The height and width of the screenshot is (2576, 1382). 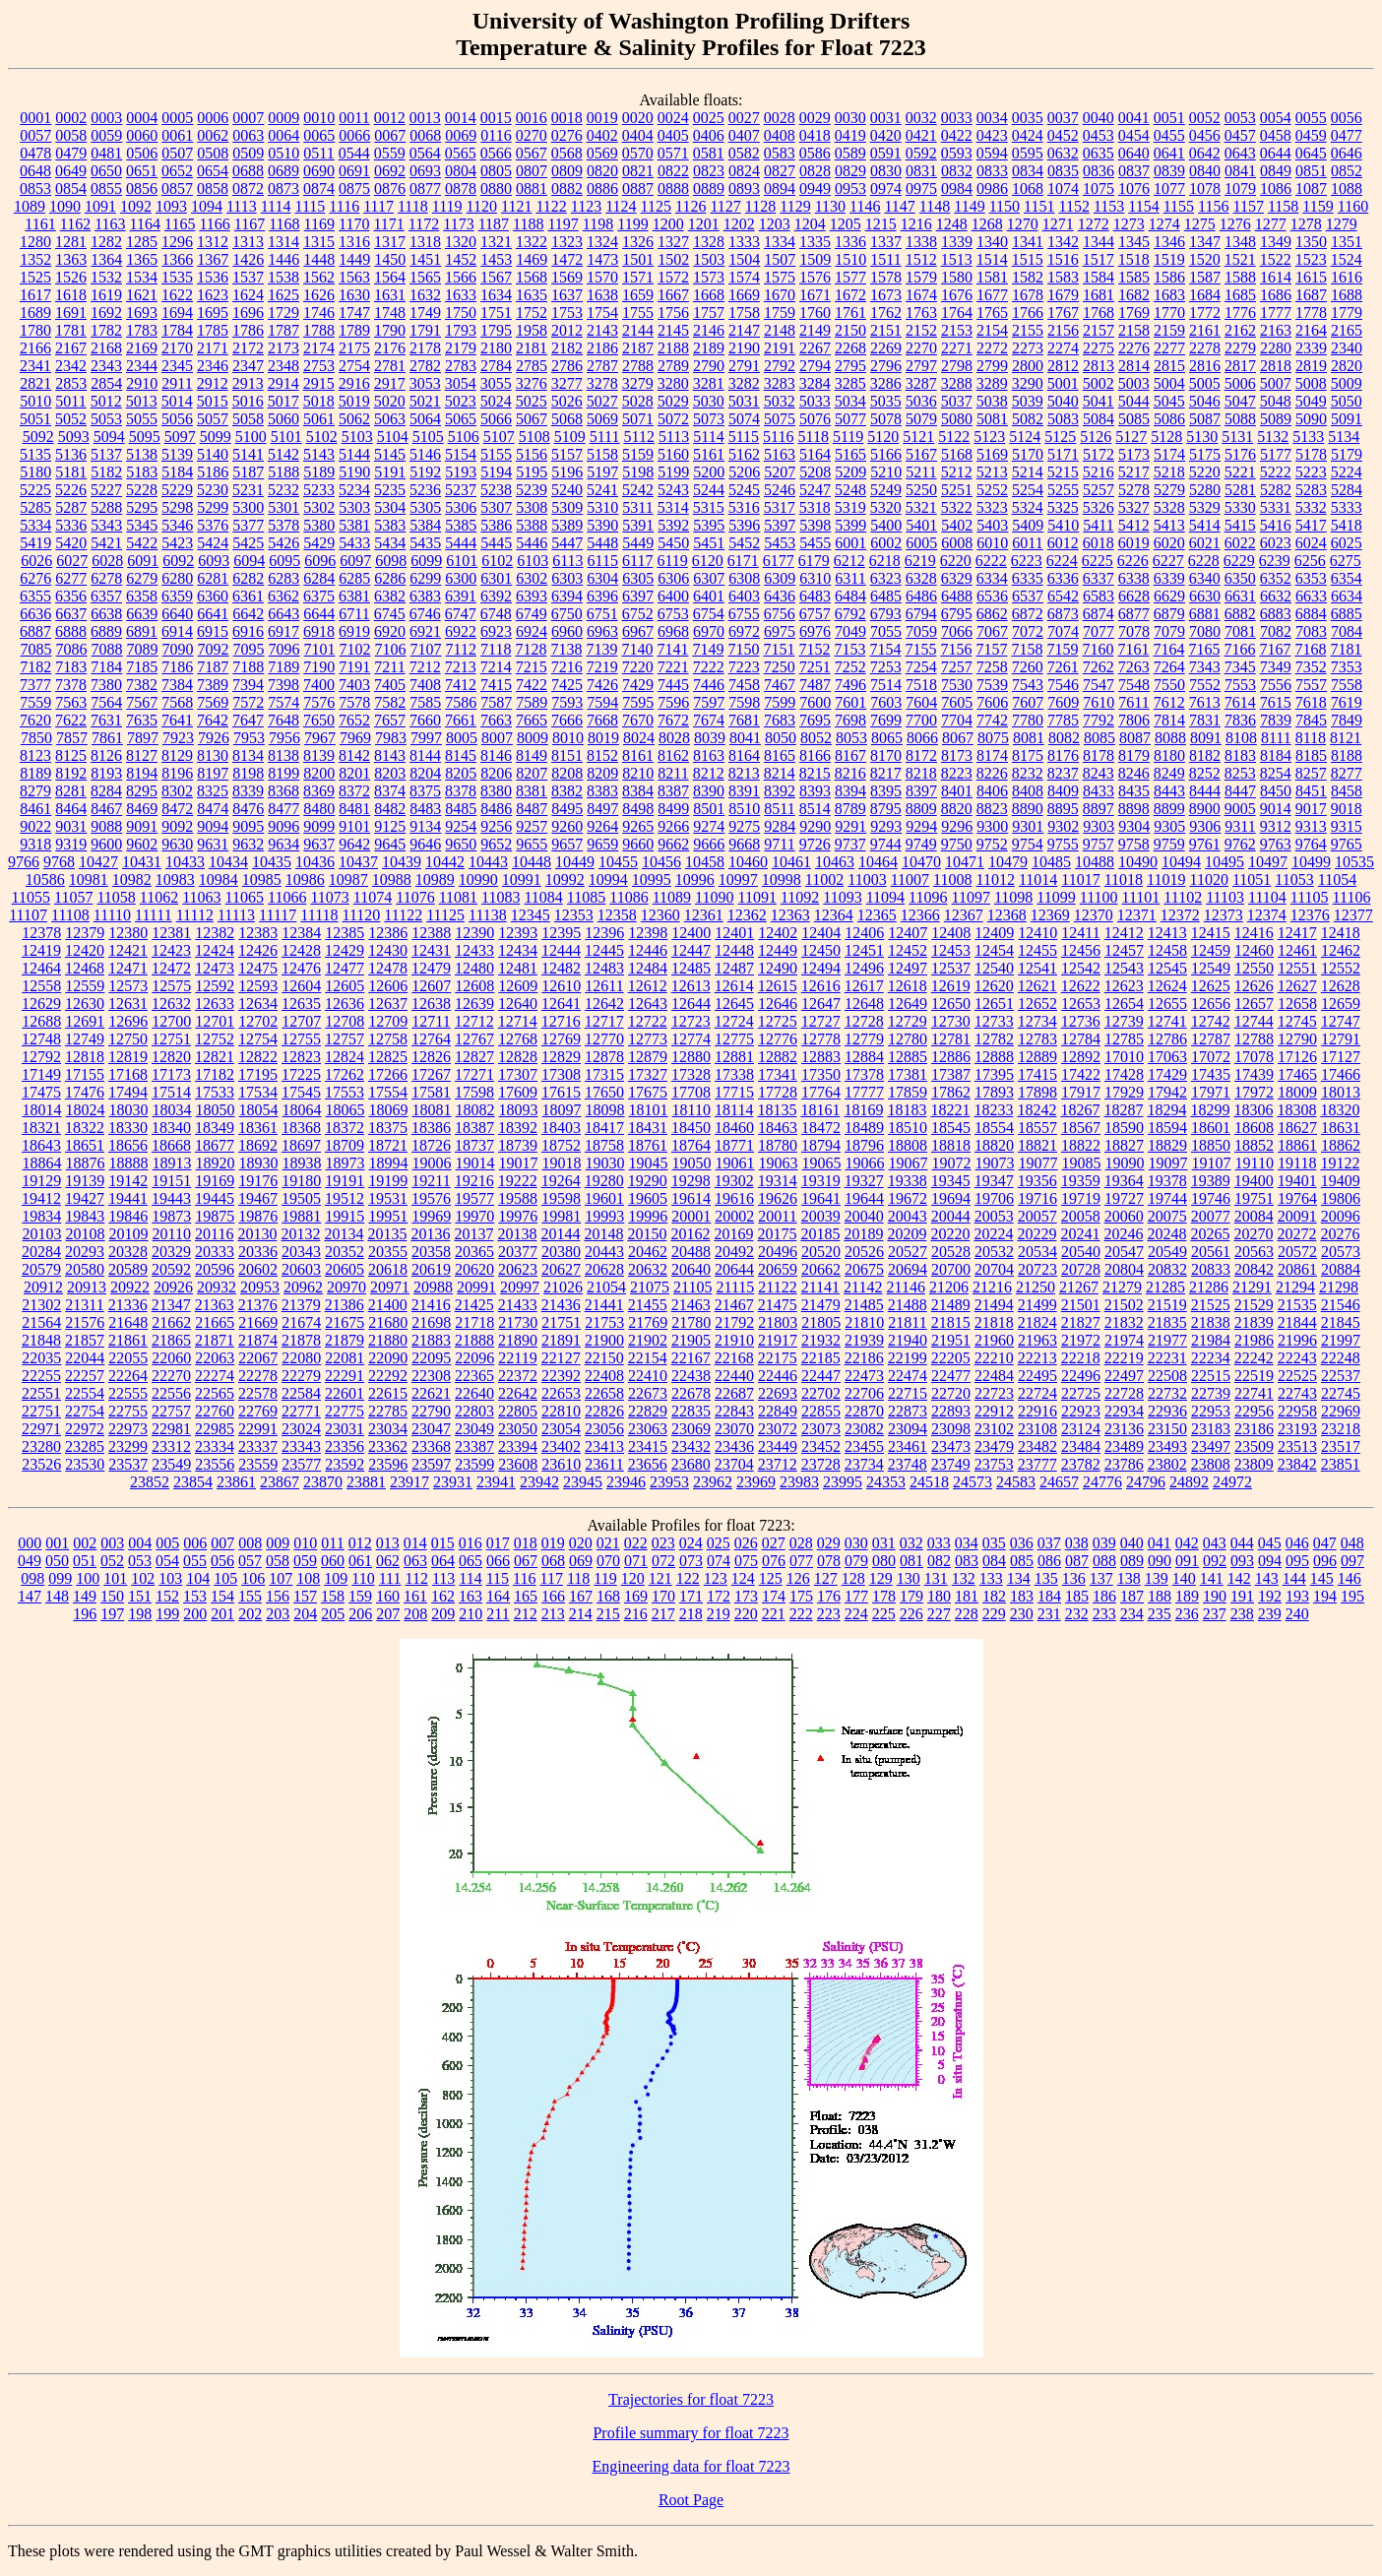 What do you see at coordinates (41, 932) in the screenshot?
I see `12378` at bounding box center [41, 932].